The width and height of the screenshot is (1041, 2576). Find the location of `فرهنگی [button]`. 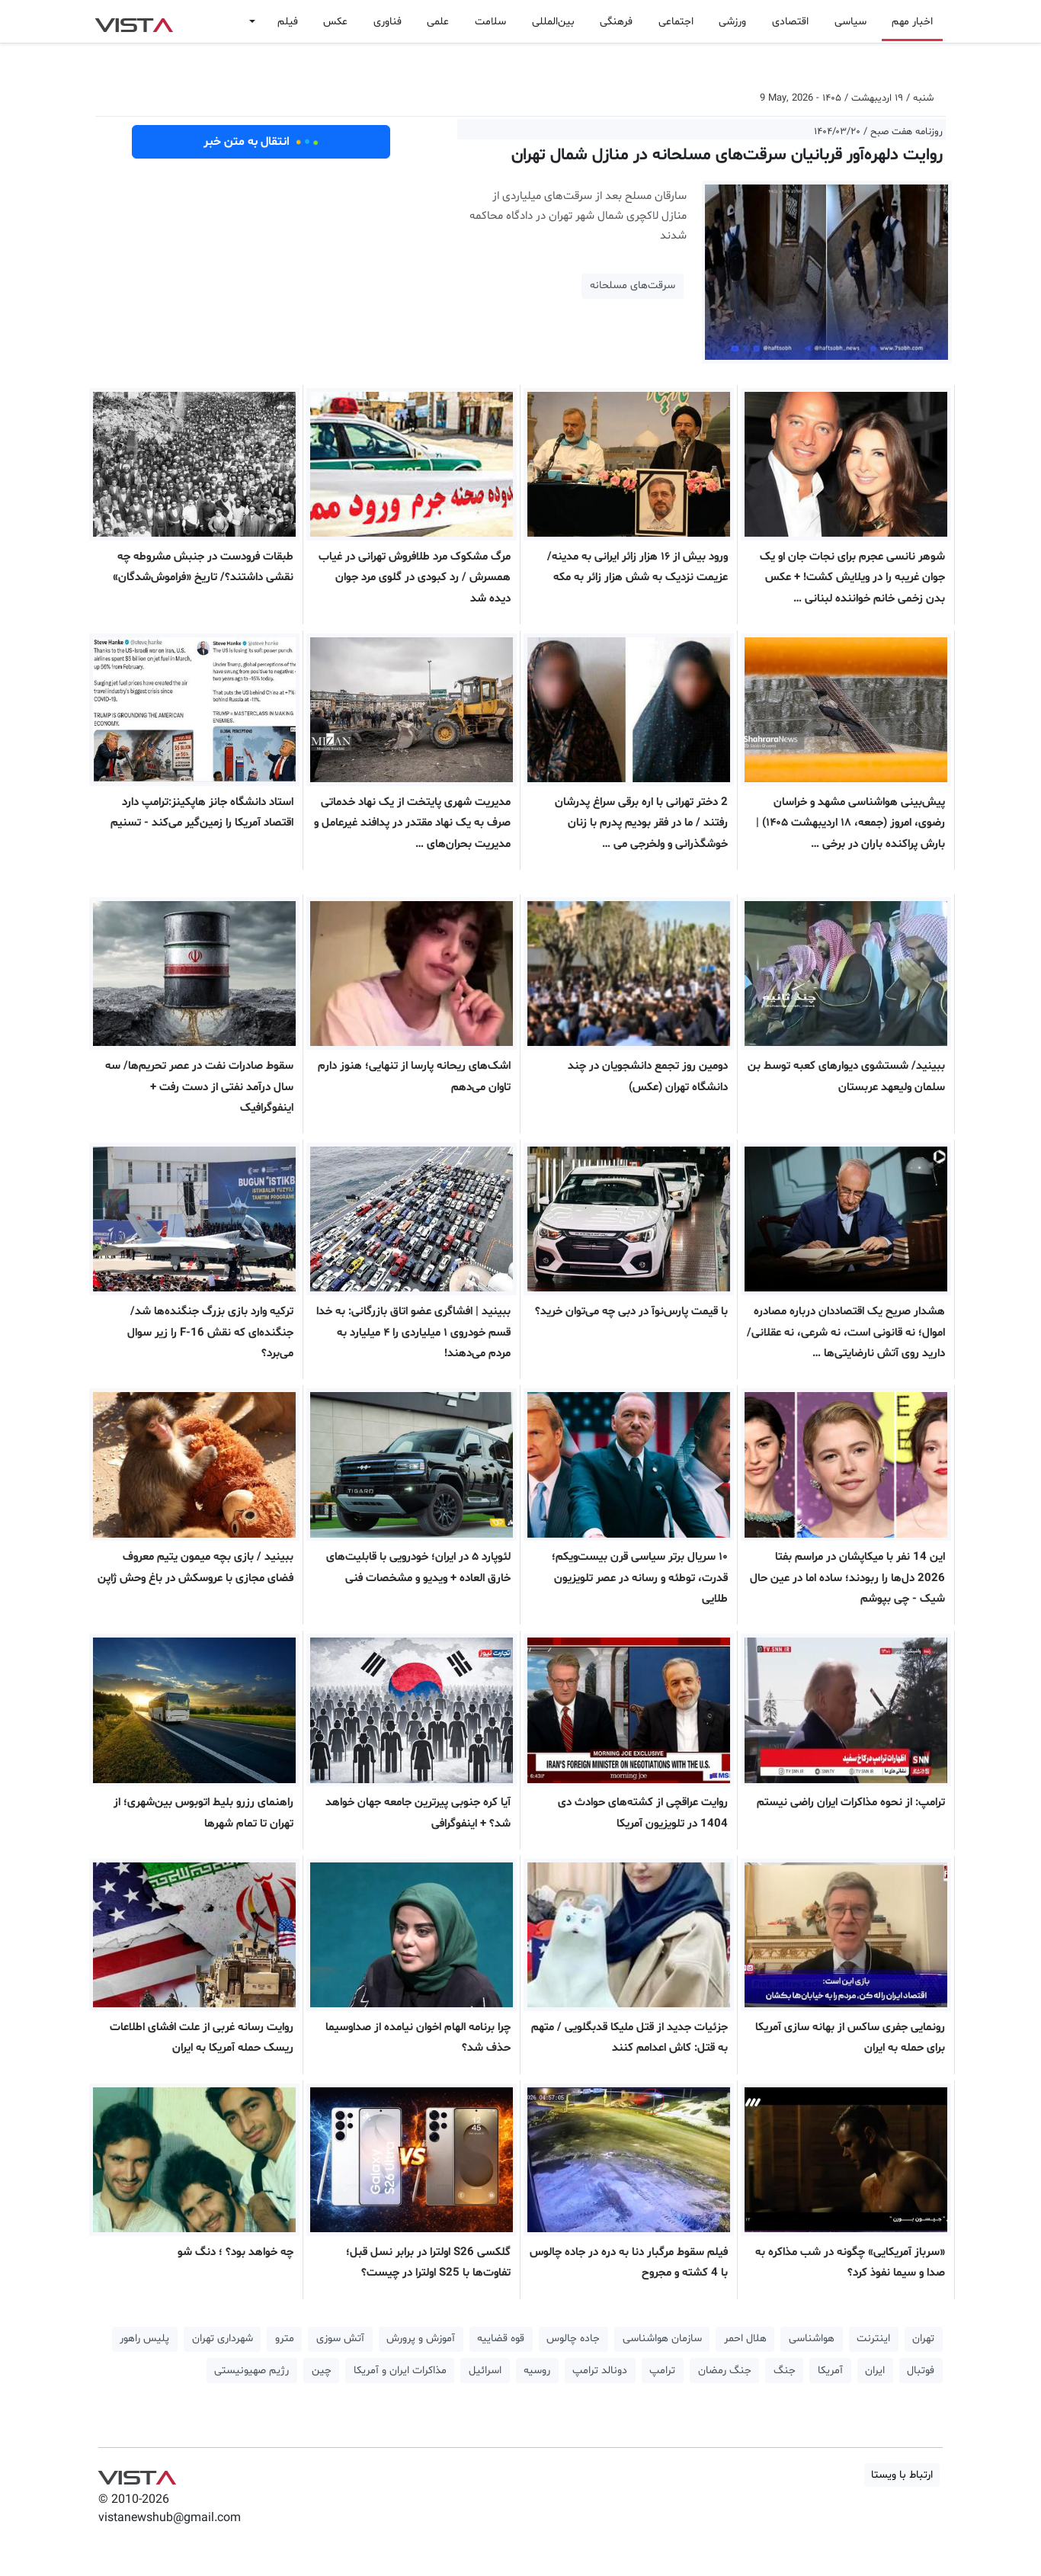

فرهنگی [button] is located at coordinates (616, 21).